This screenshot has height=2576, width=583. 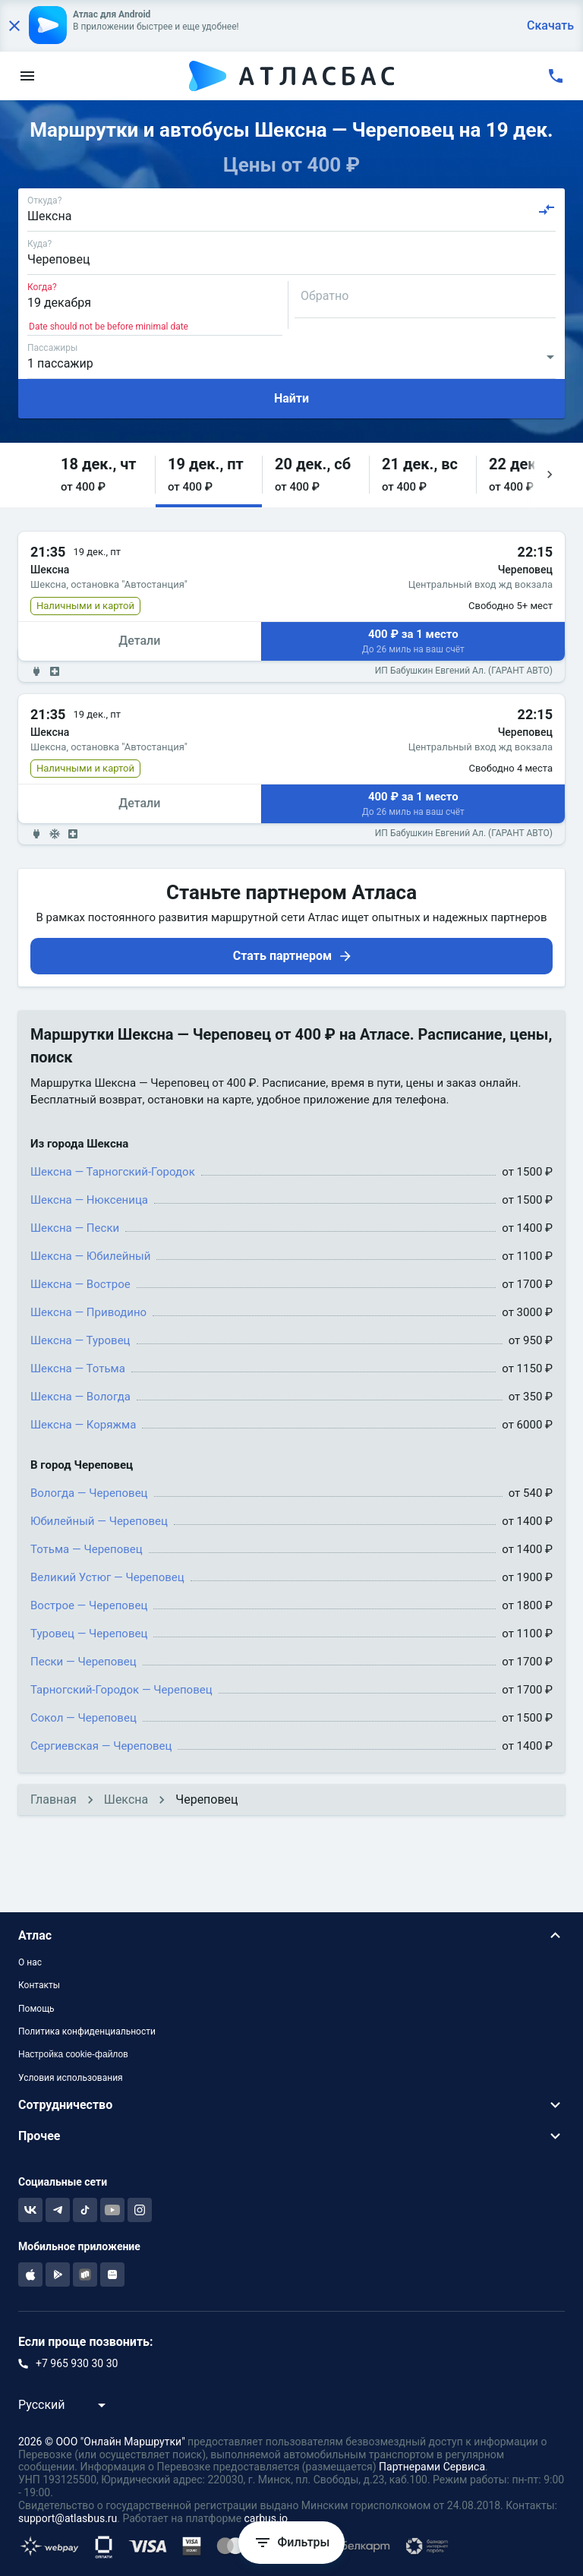 I want to click on Вологда — Череповец, so click(x=89, y=1493).